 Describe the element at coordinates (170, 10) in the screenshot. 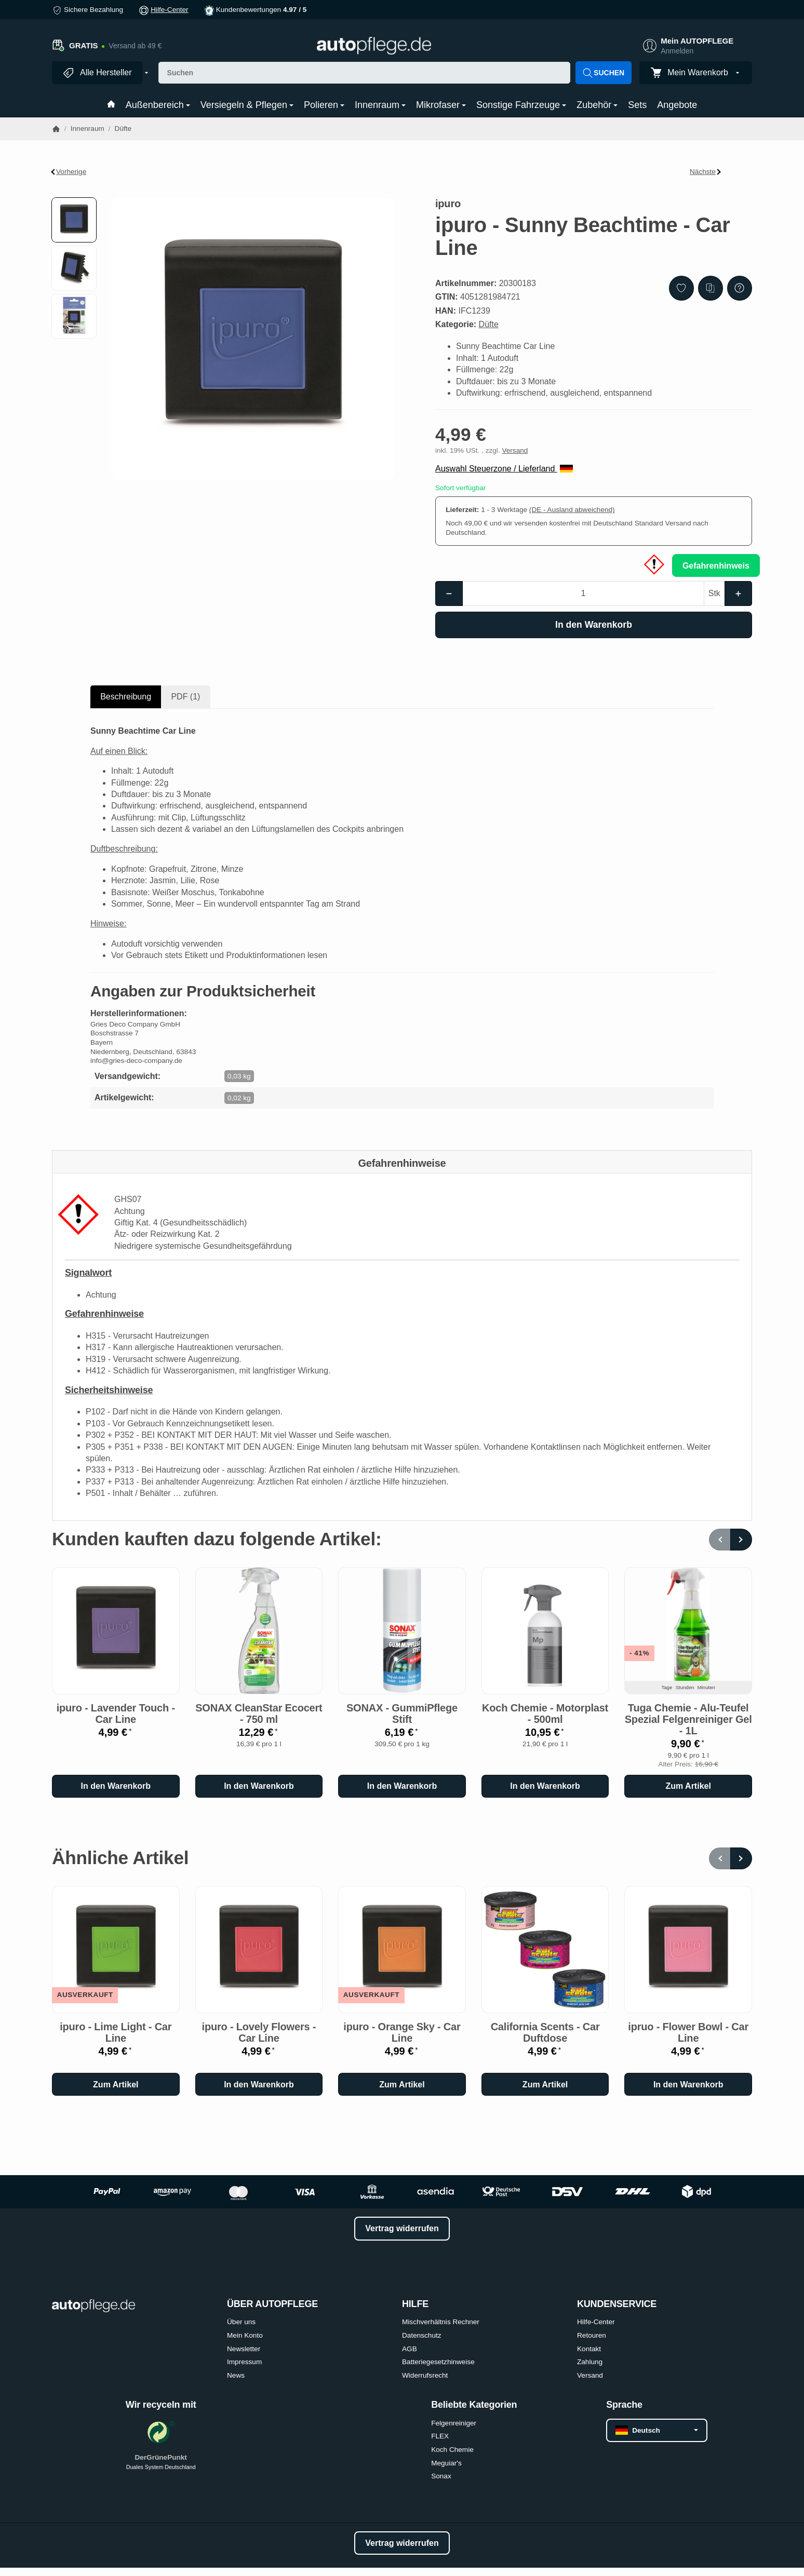

I see `Hilfe-Center` at that location.